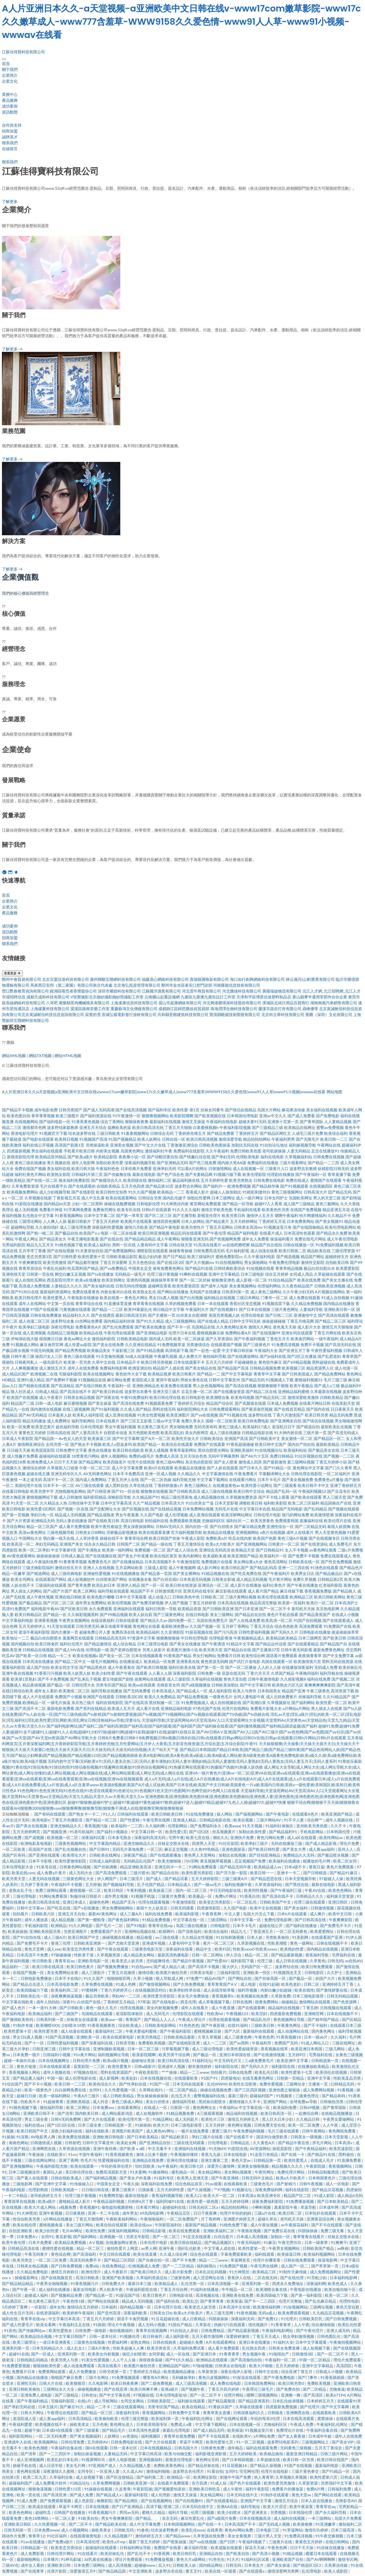 Image resolution: width=365 pixels, height=2576 pixels. Describe the element at coordinates (335, 1972) in the screenshot. I see `久久护士` at that location.